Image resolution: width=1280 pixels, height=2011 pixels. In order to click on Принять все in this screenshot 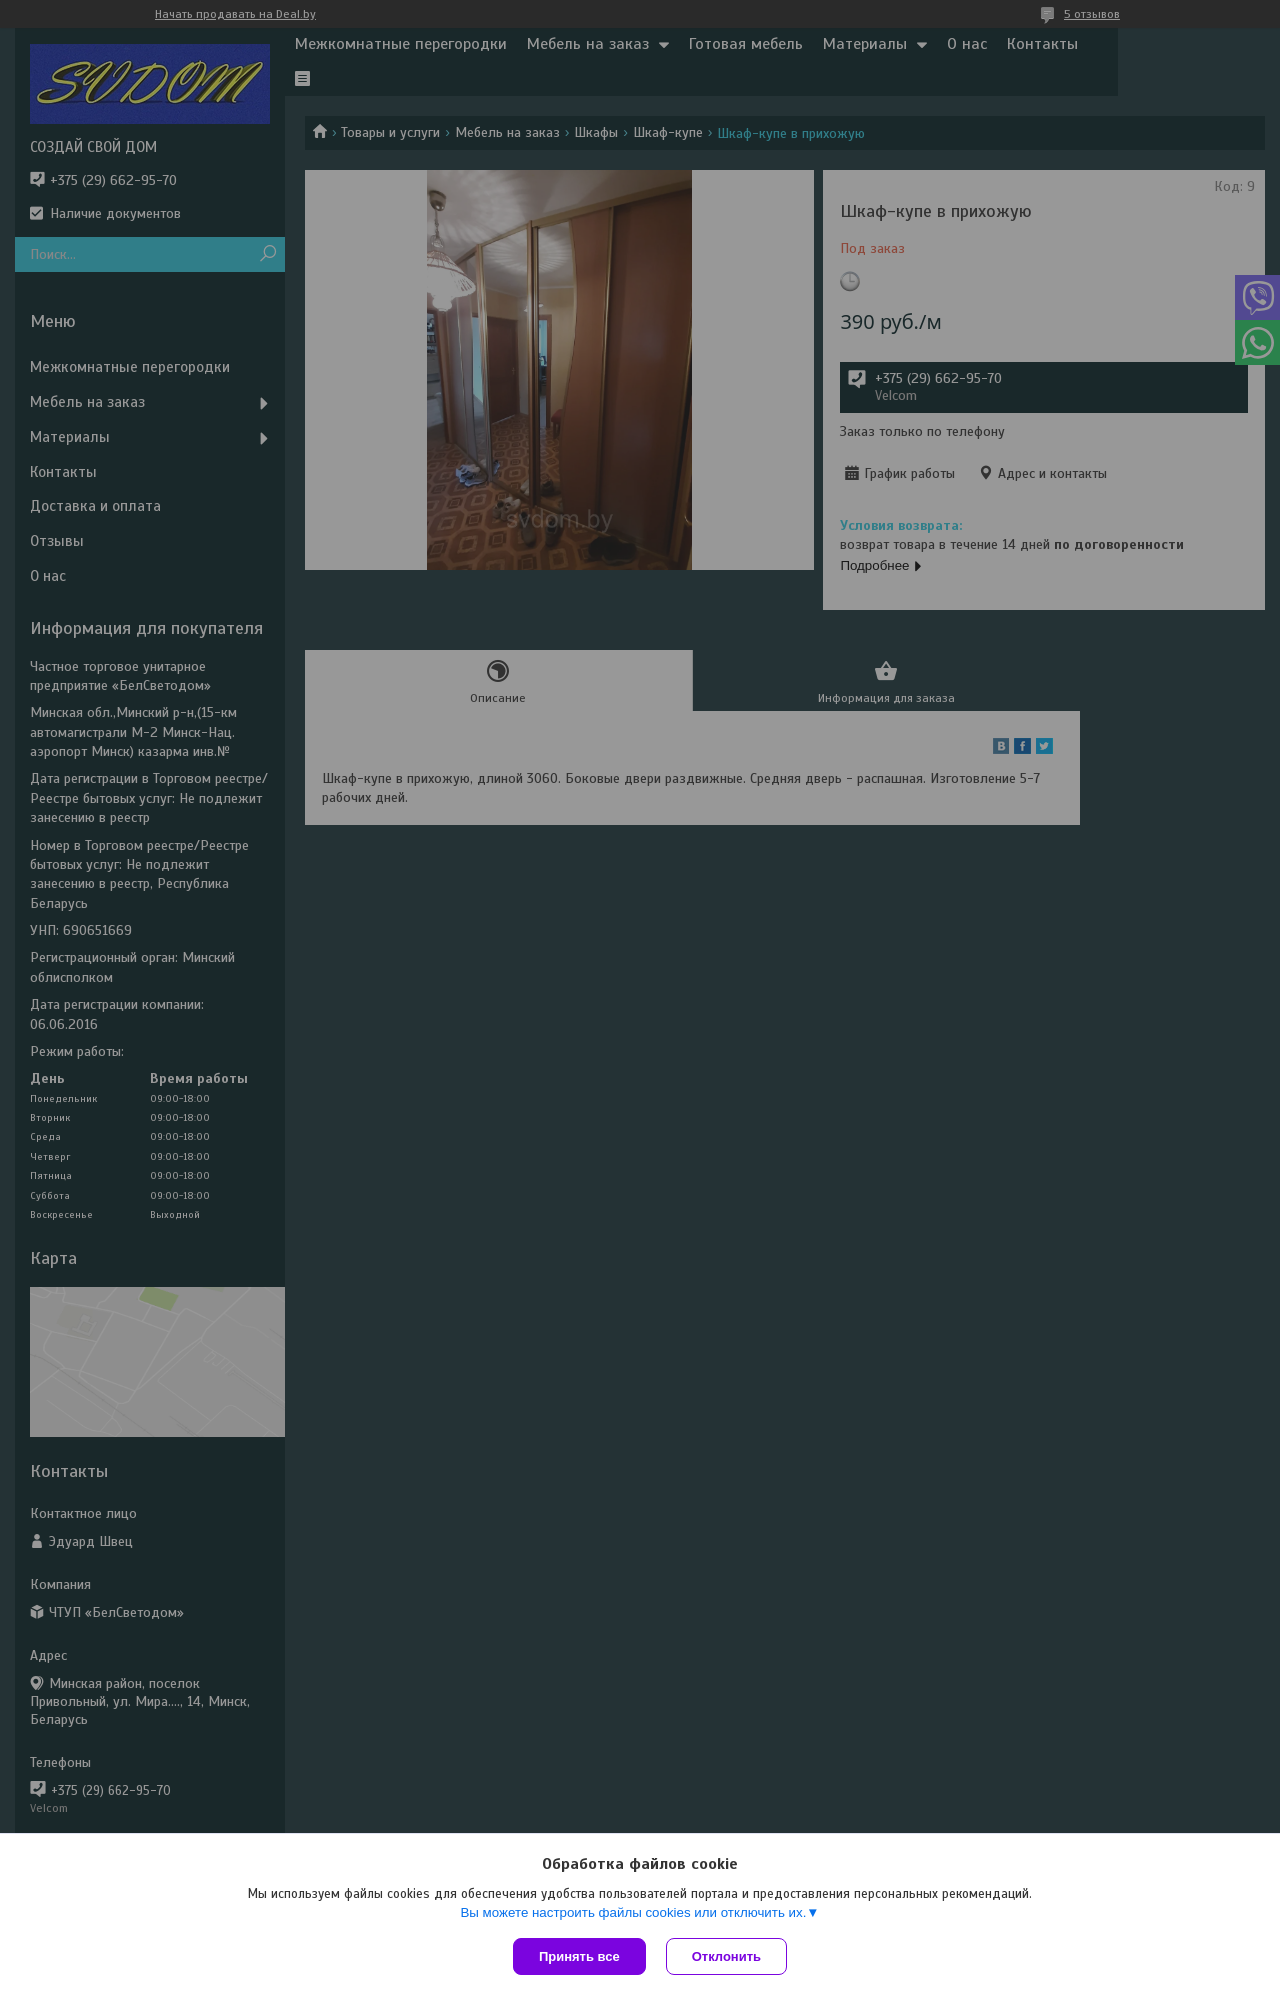, I will do `click(579, 1956)`.